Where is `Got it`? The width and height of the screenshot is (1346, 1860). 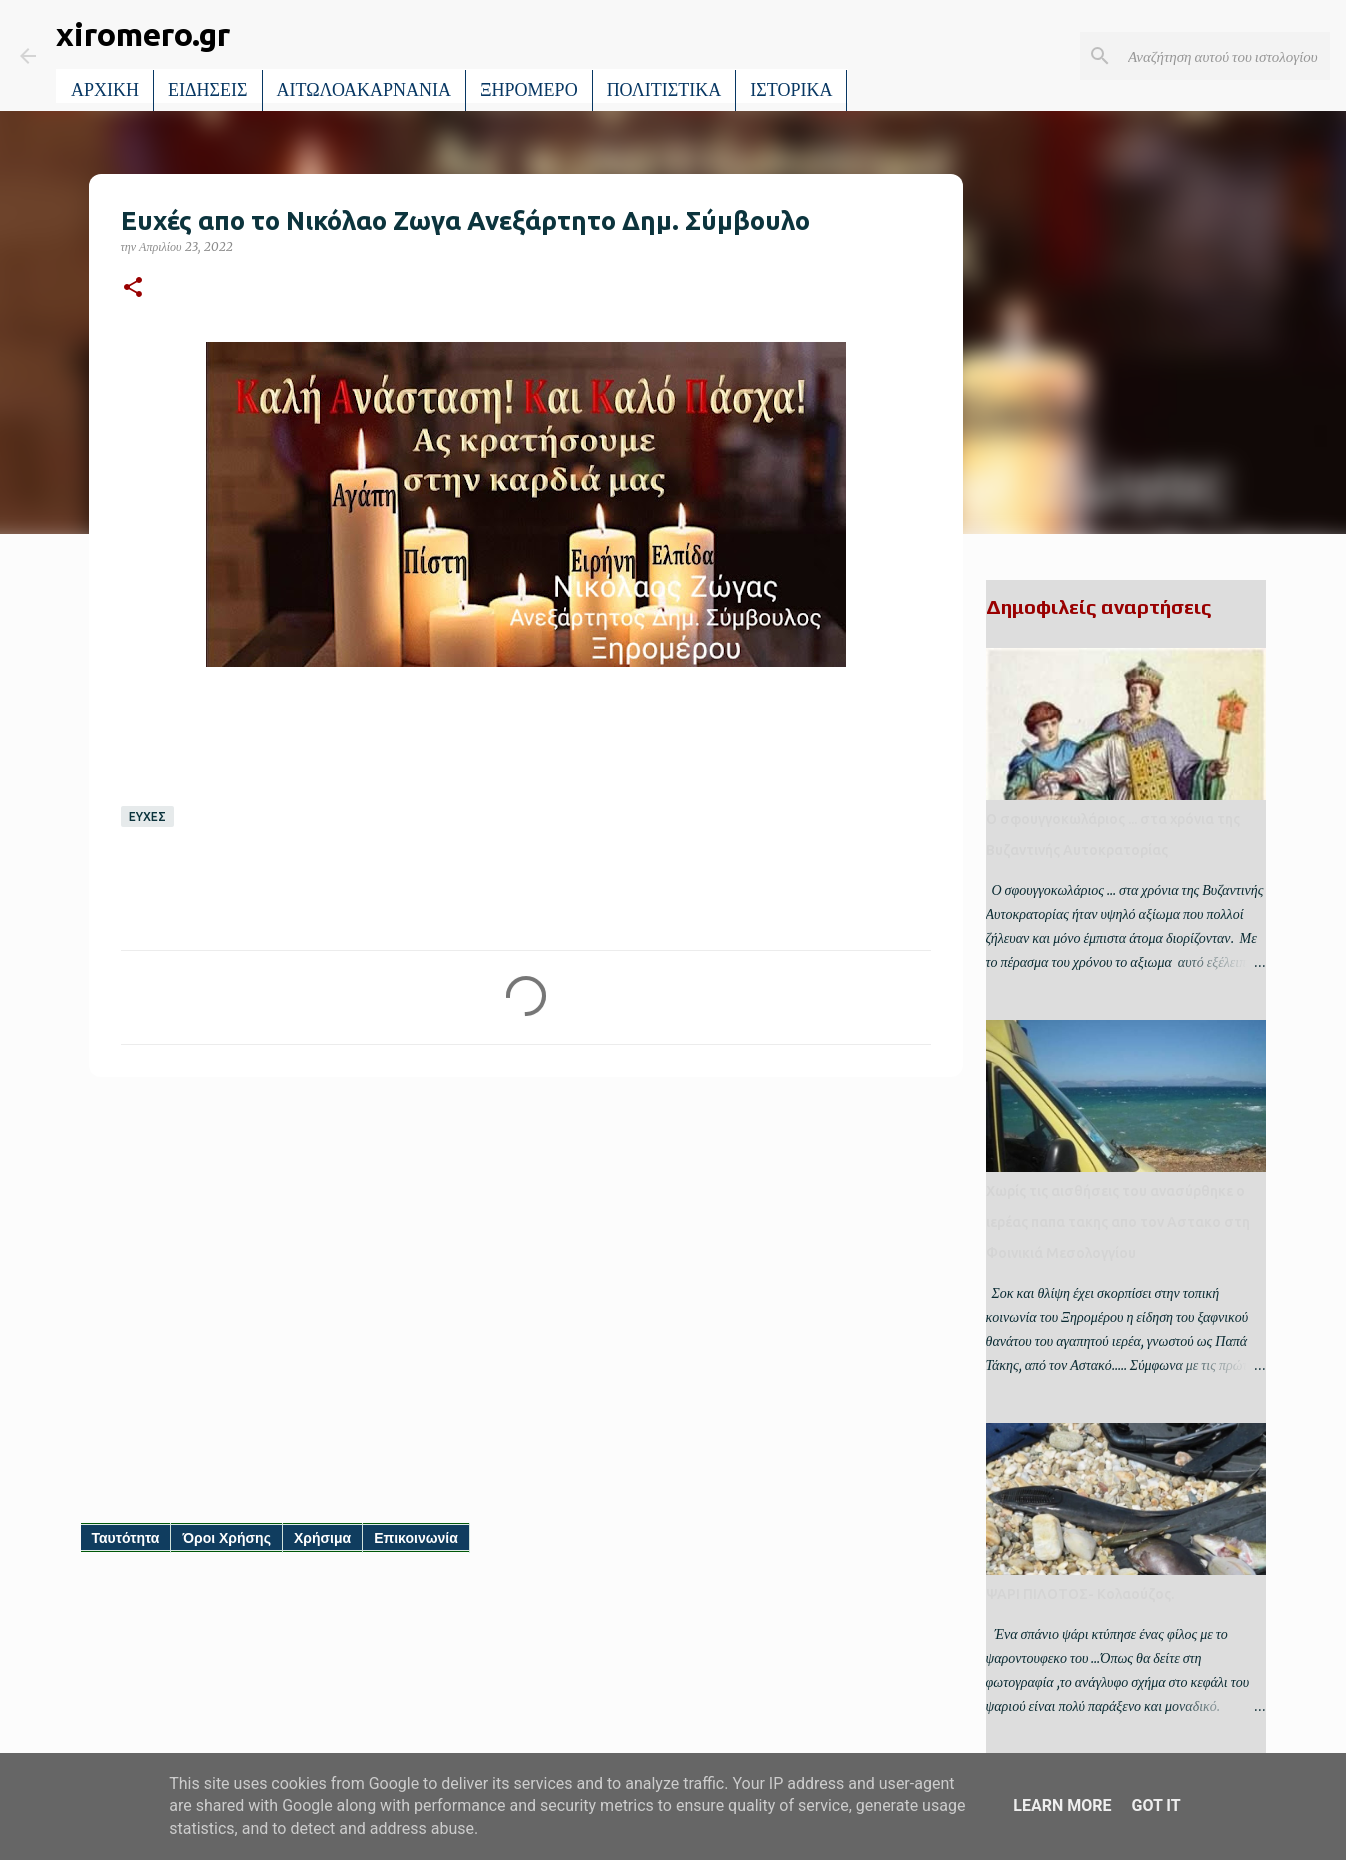
Got it is located at coordinates (1155, 1805).